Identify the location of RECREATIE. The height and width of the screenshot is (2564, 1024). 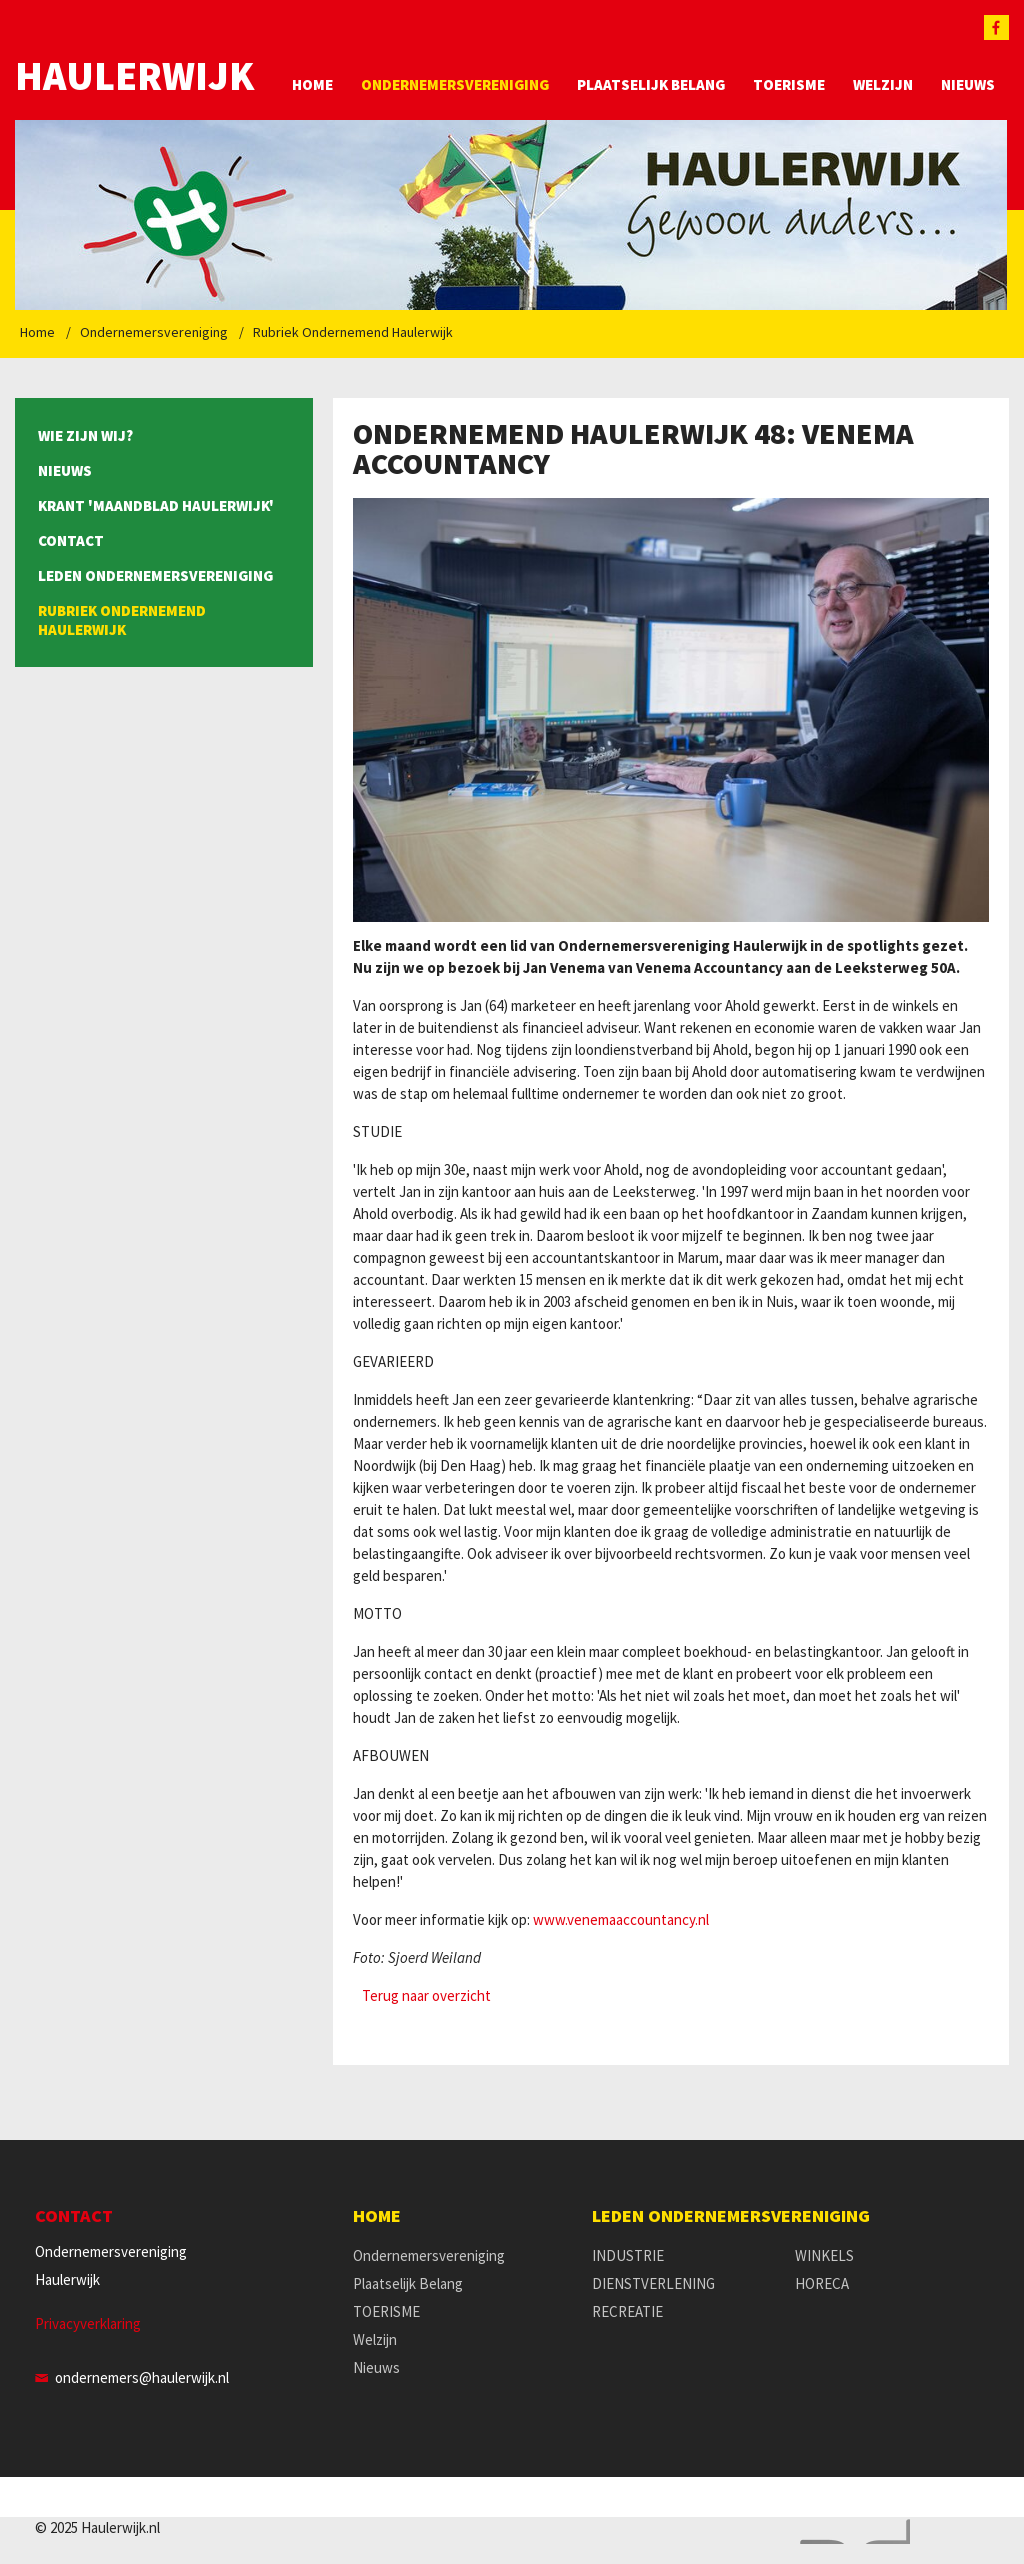
(627, 2311).